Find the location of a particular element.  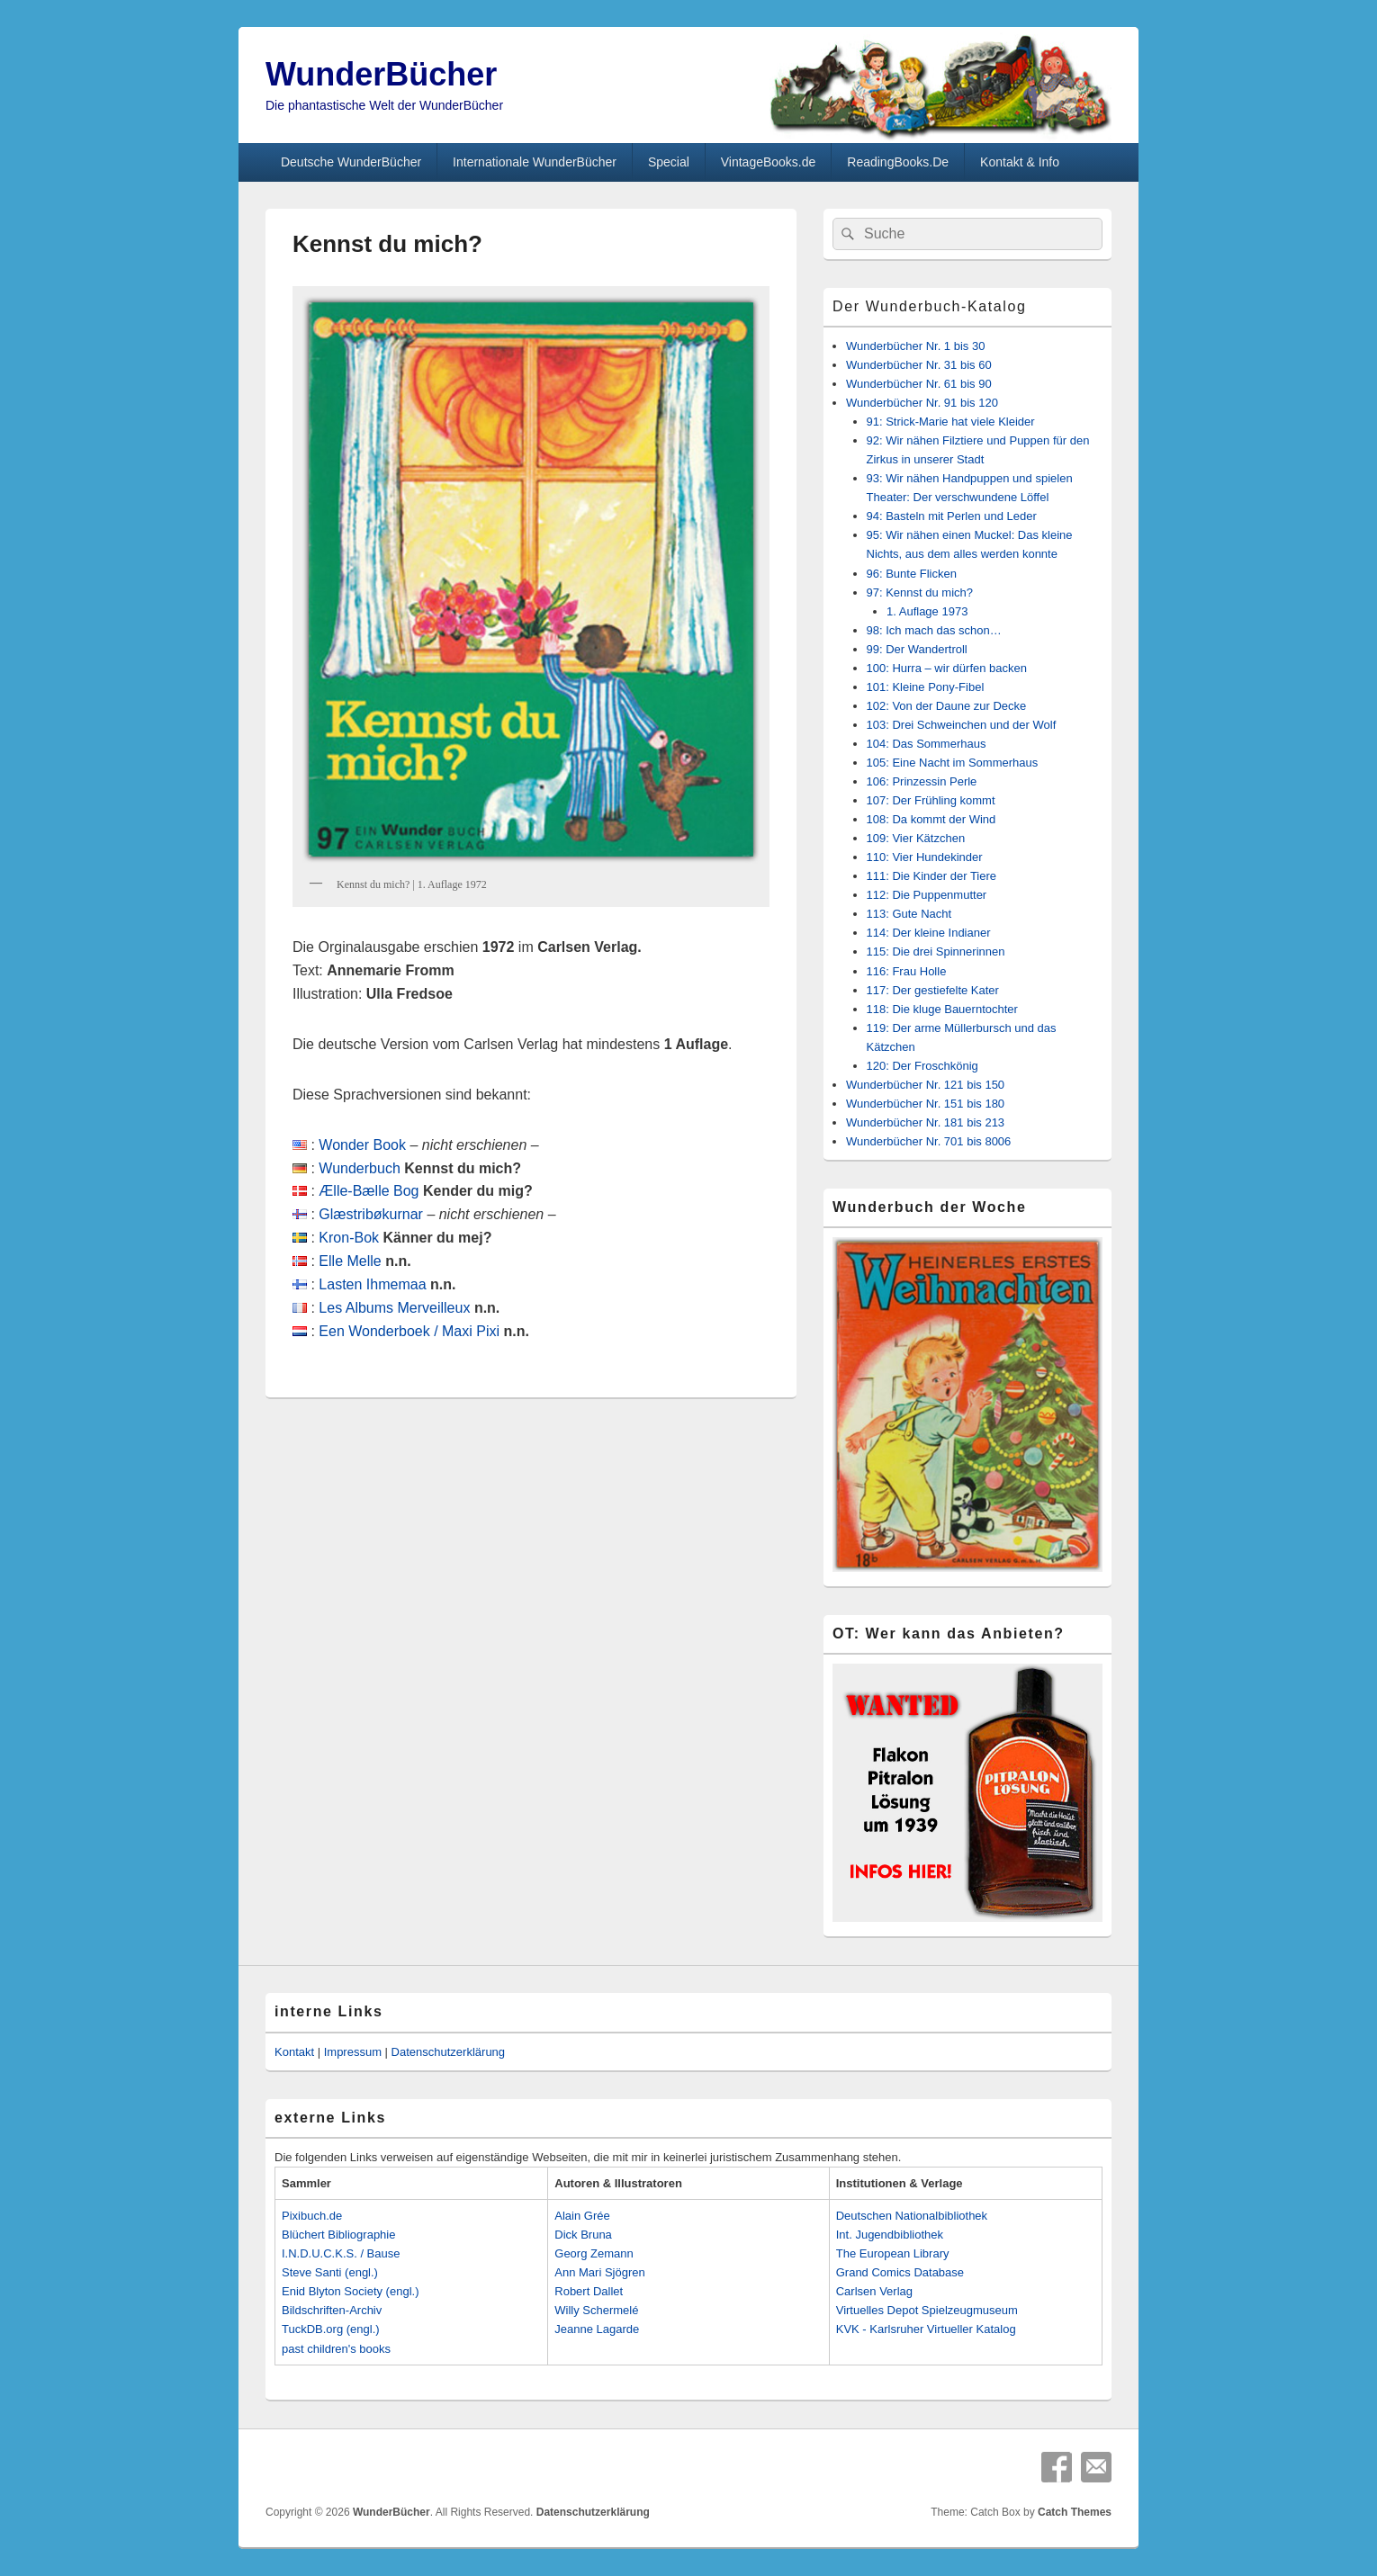

Dick Bruna is located at coordinates (583, 2234).